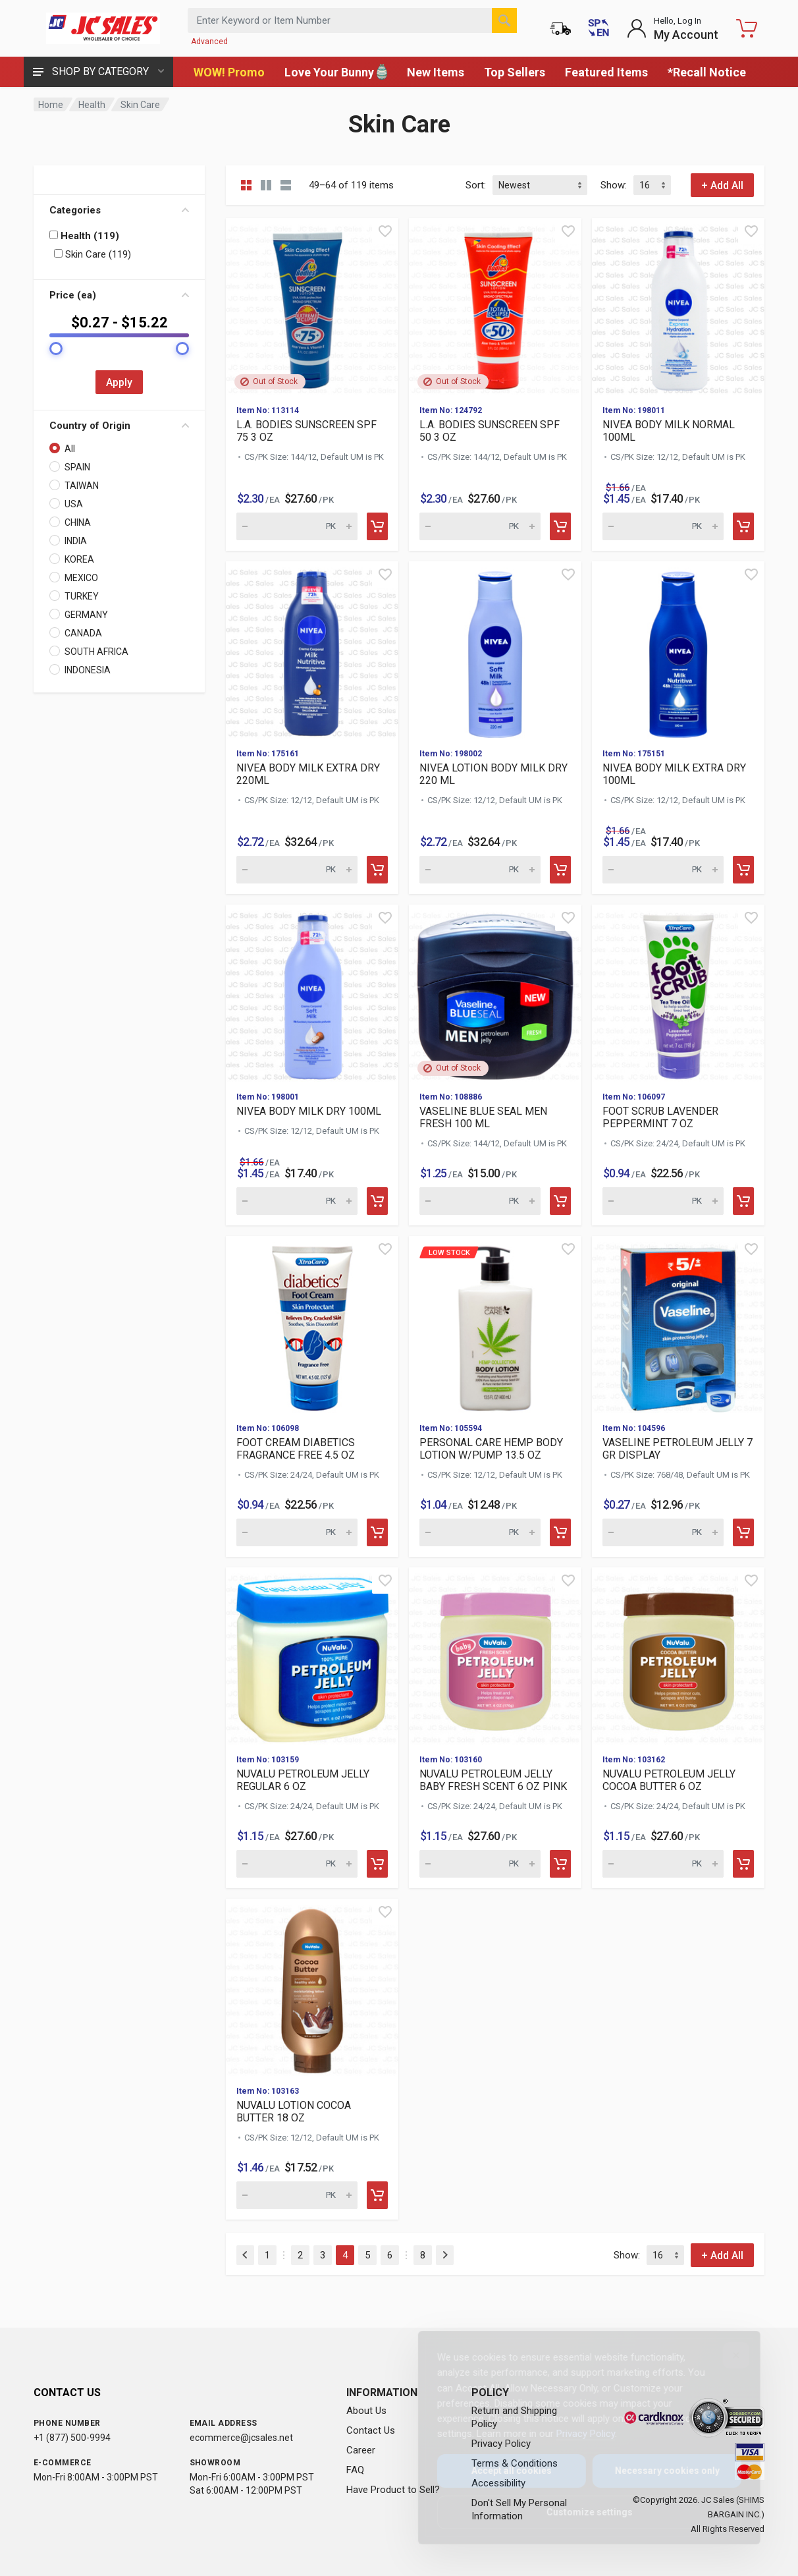  What do you see at coordinates (119, 426) in the screenshot?
I see `Country of Origin` at bounding box center [119, 426].